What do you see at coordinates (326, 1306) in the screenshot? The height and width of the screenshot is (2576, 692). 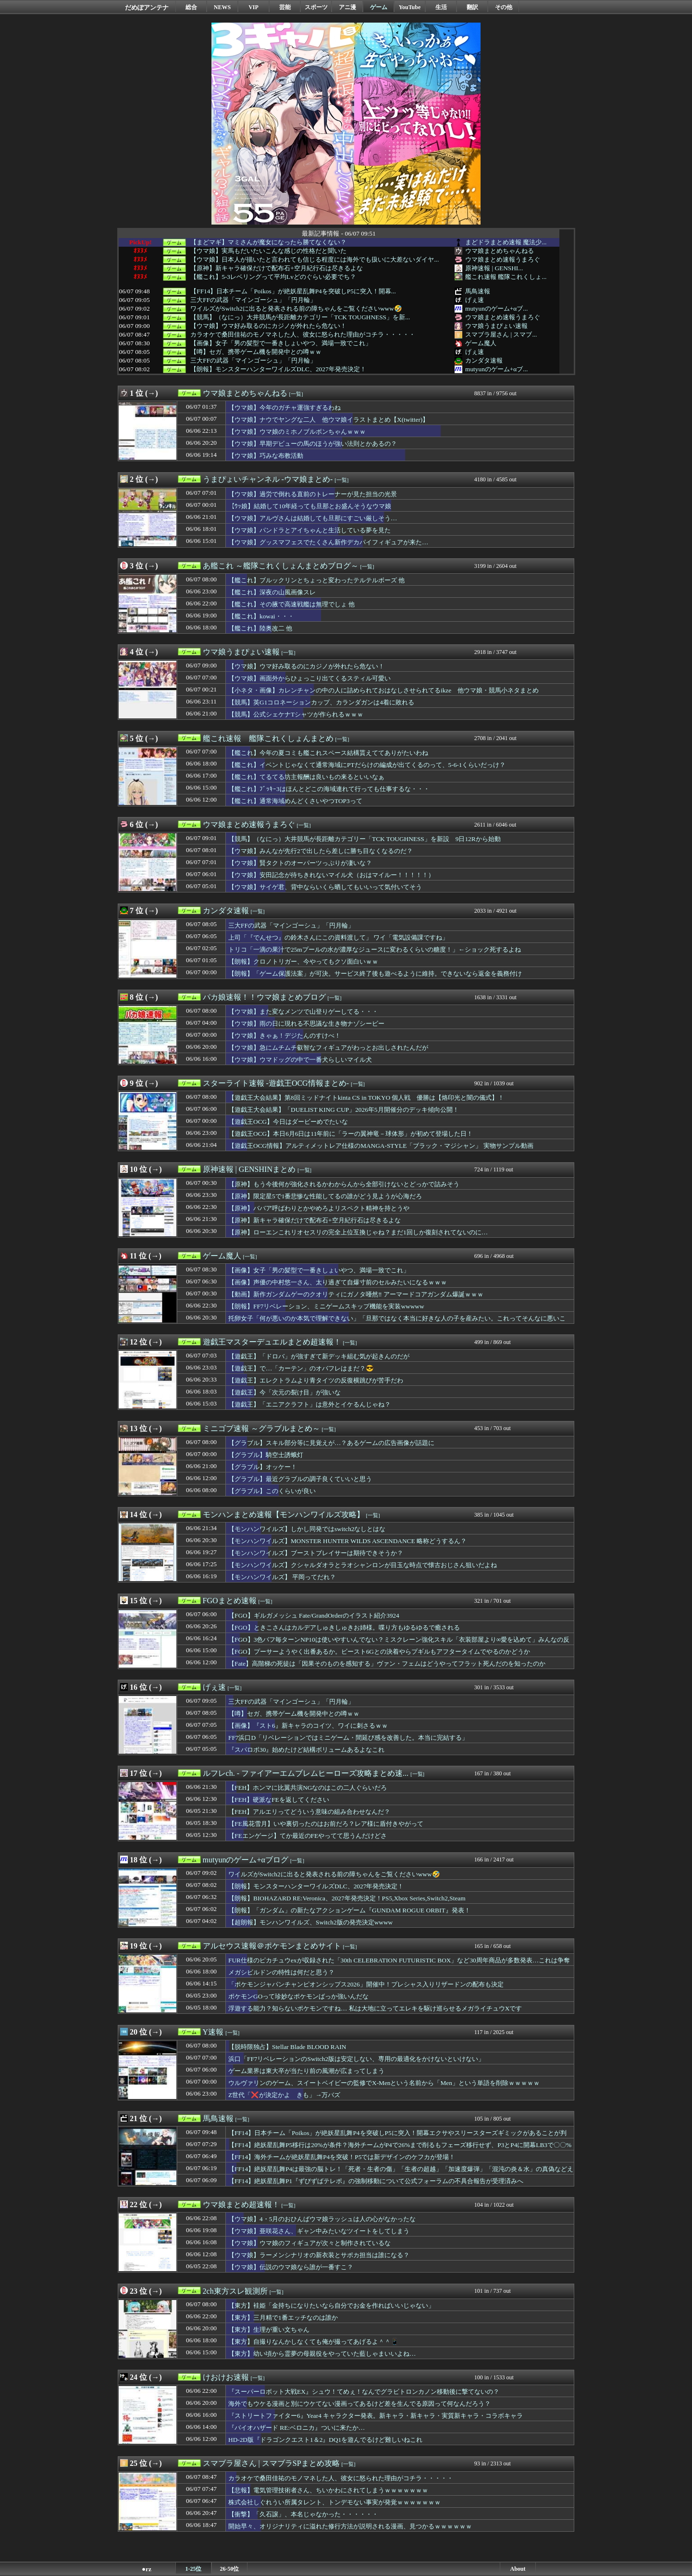 I see `【朗報】FF7リベレーション、ミニゲームスキップ機能を実装wwwww` at bounding box center [326, 1306].